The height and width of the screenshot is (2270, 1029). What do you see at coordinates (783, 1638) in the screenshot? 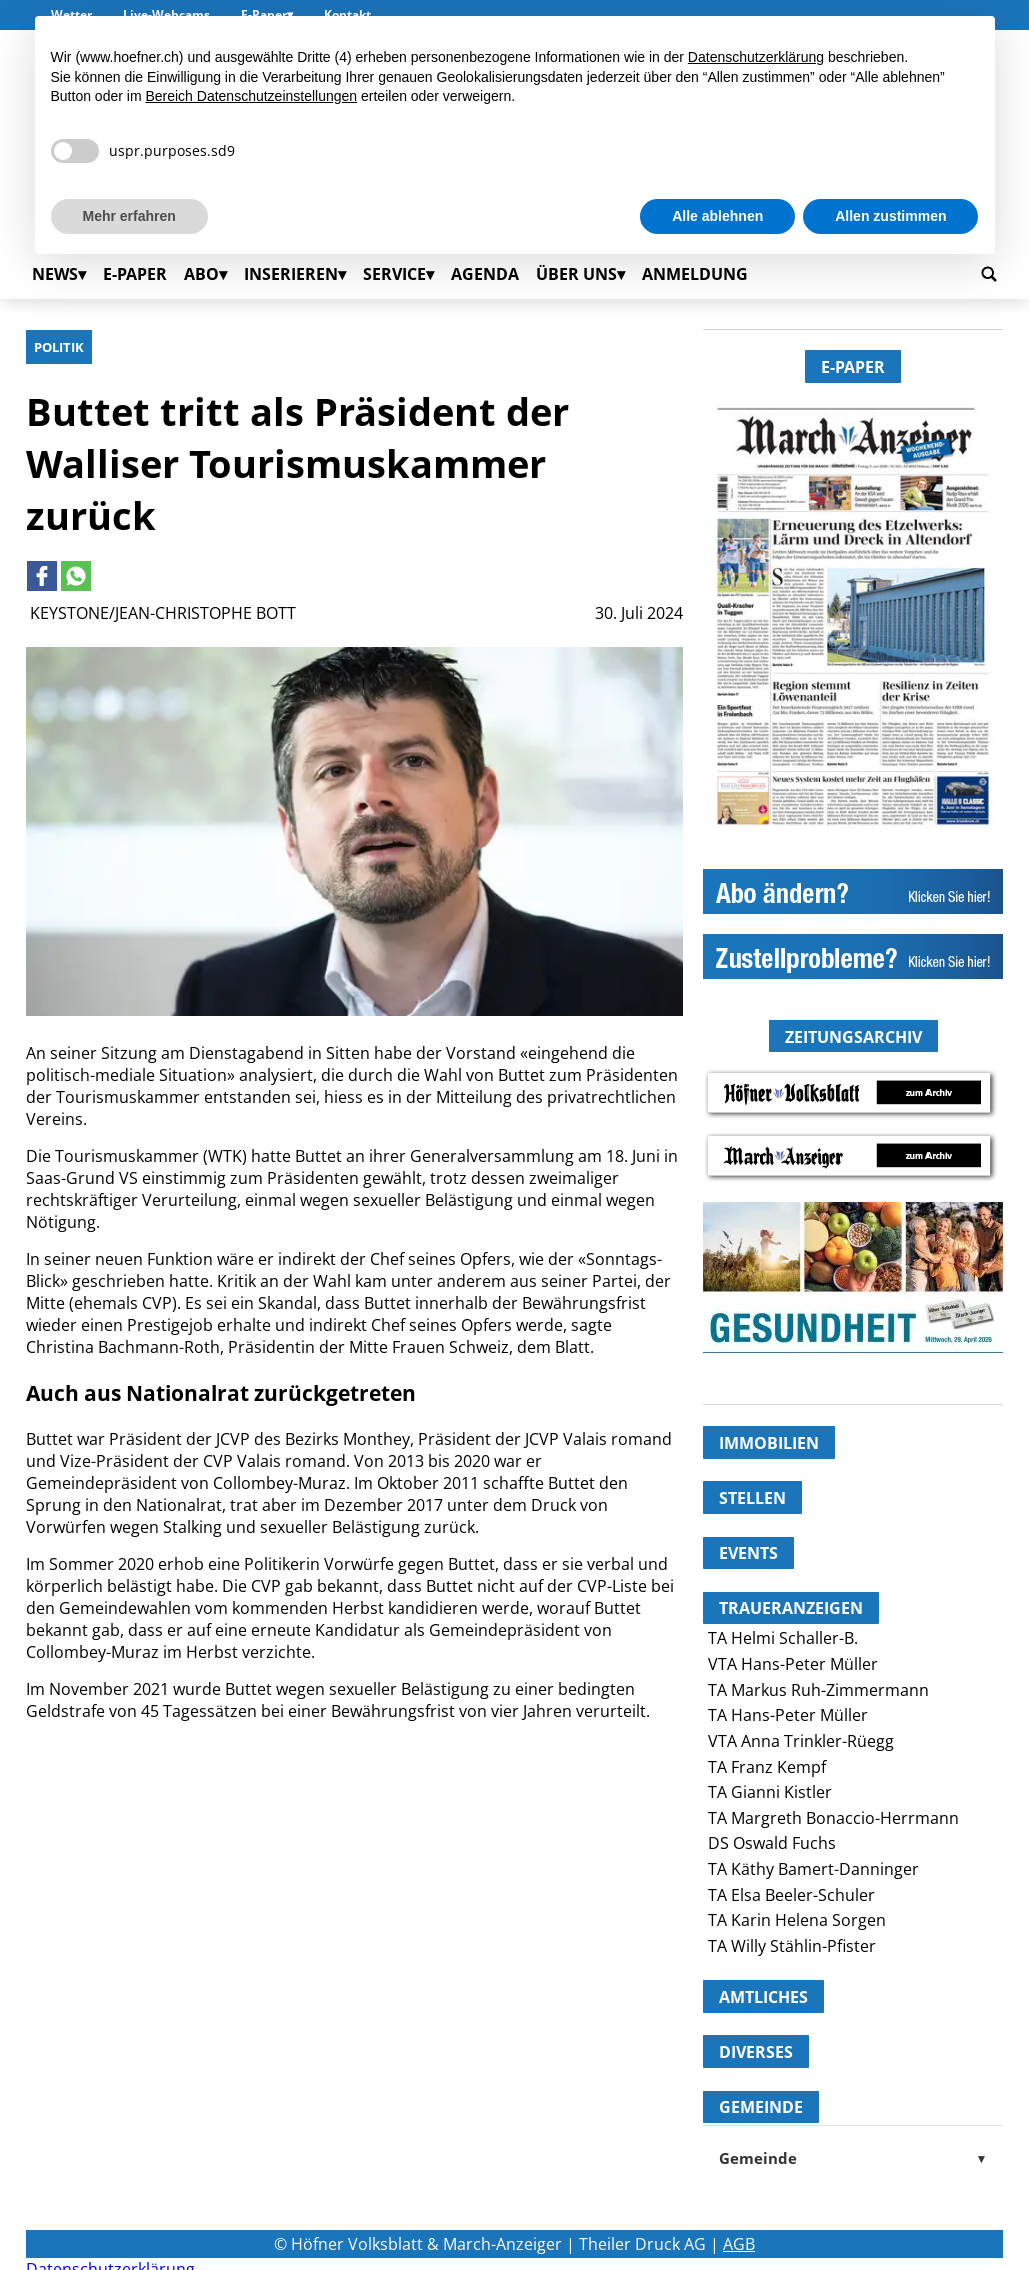
I see `TA Helmi Schaller-B.` at bounding box center [783, 1638].